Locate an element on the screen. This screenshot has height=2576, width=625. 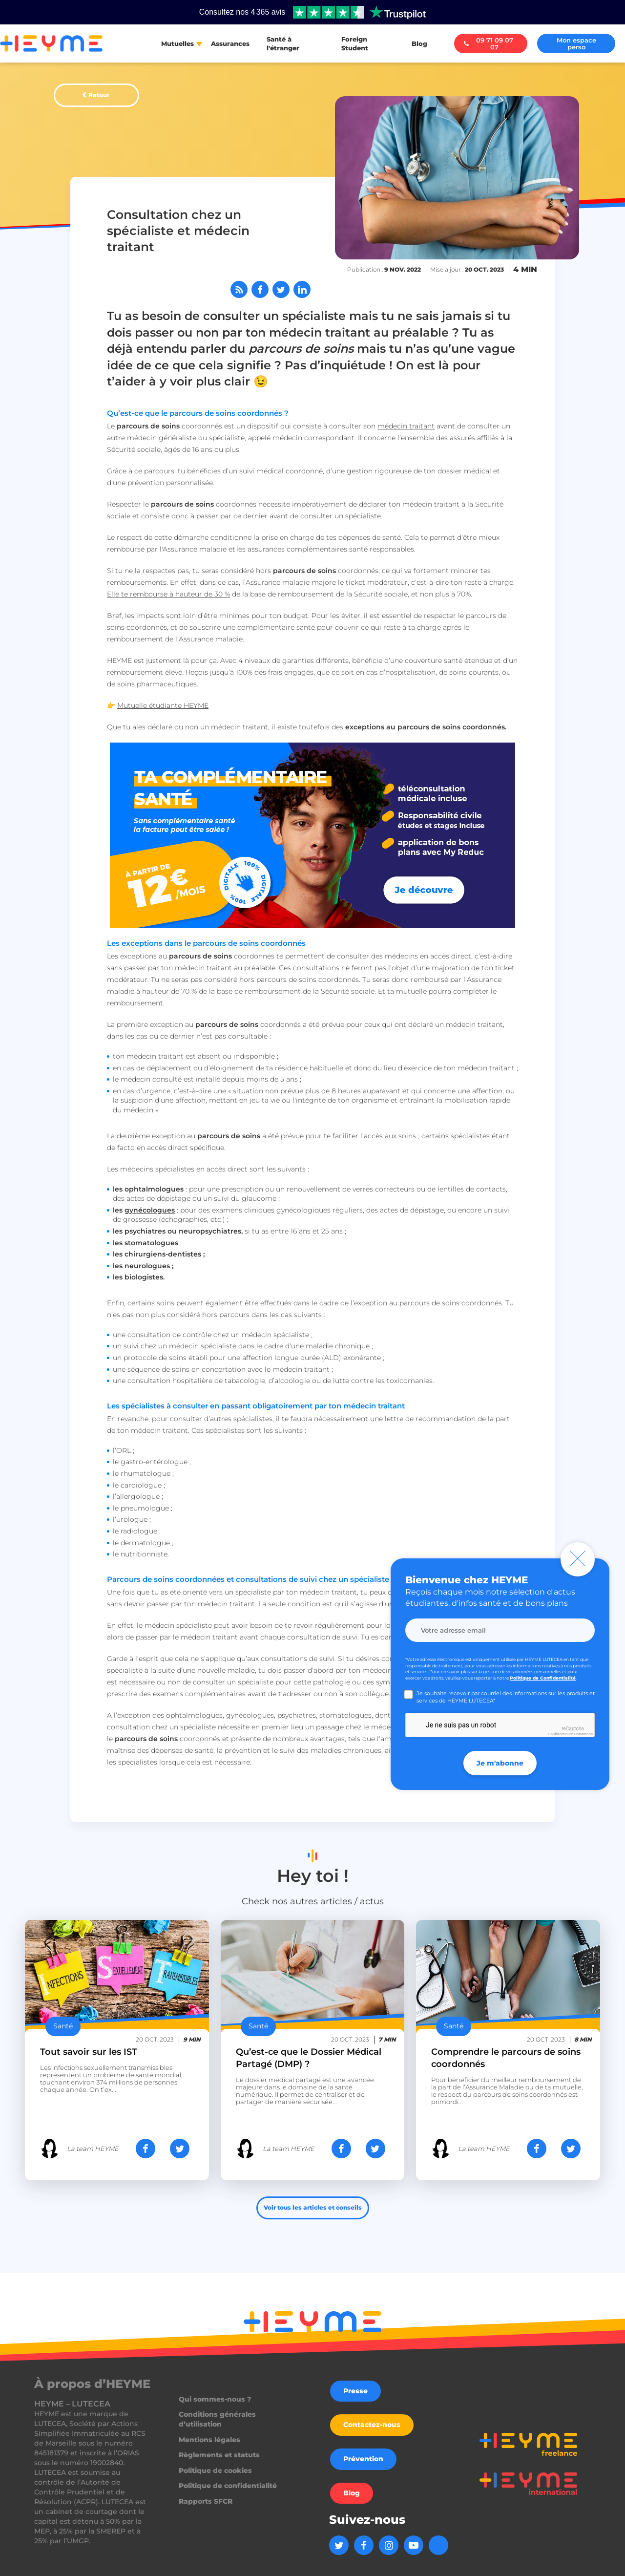
Rapports SFCR is located at coordinates (205, 2501).